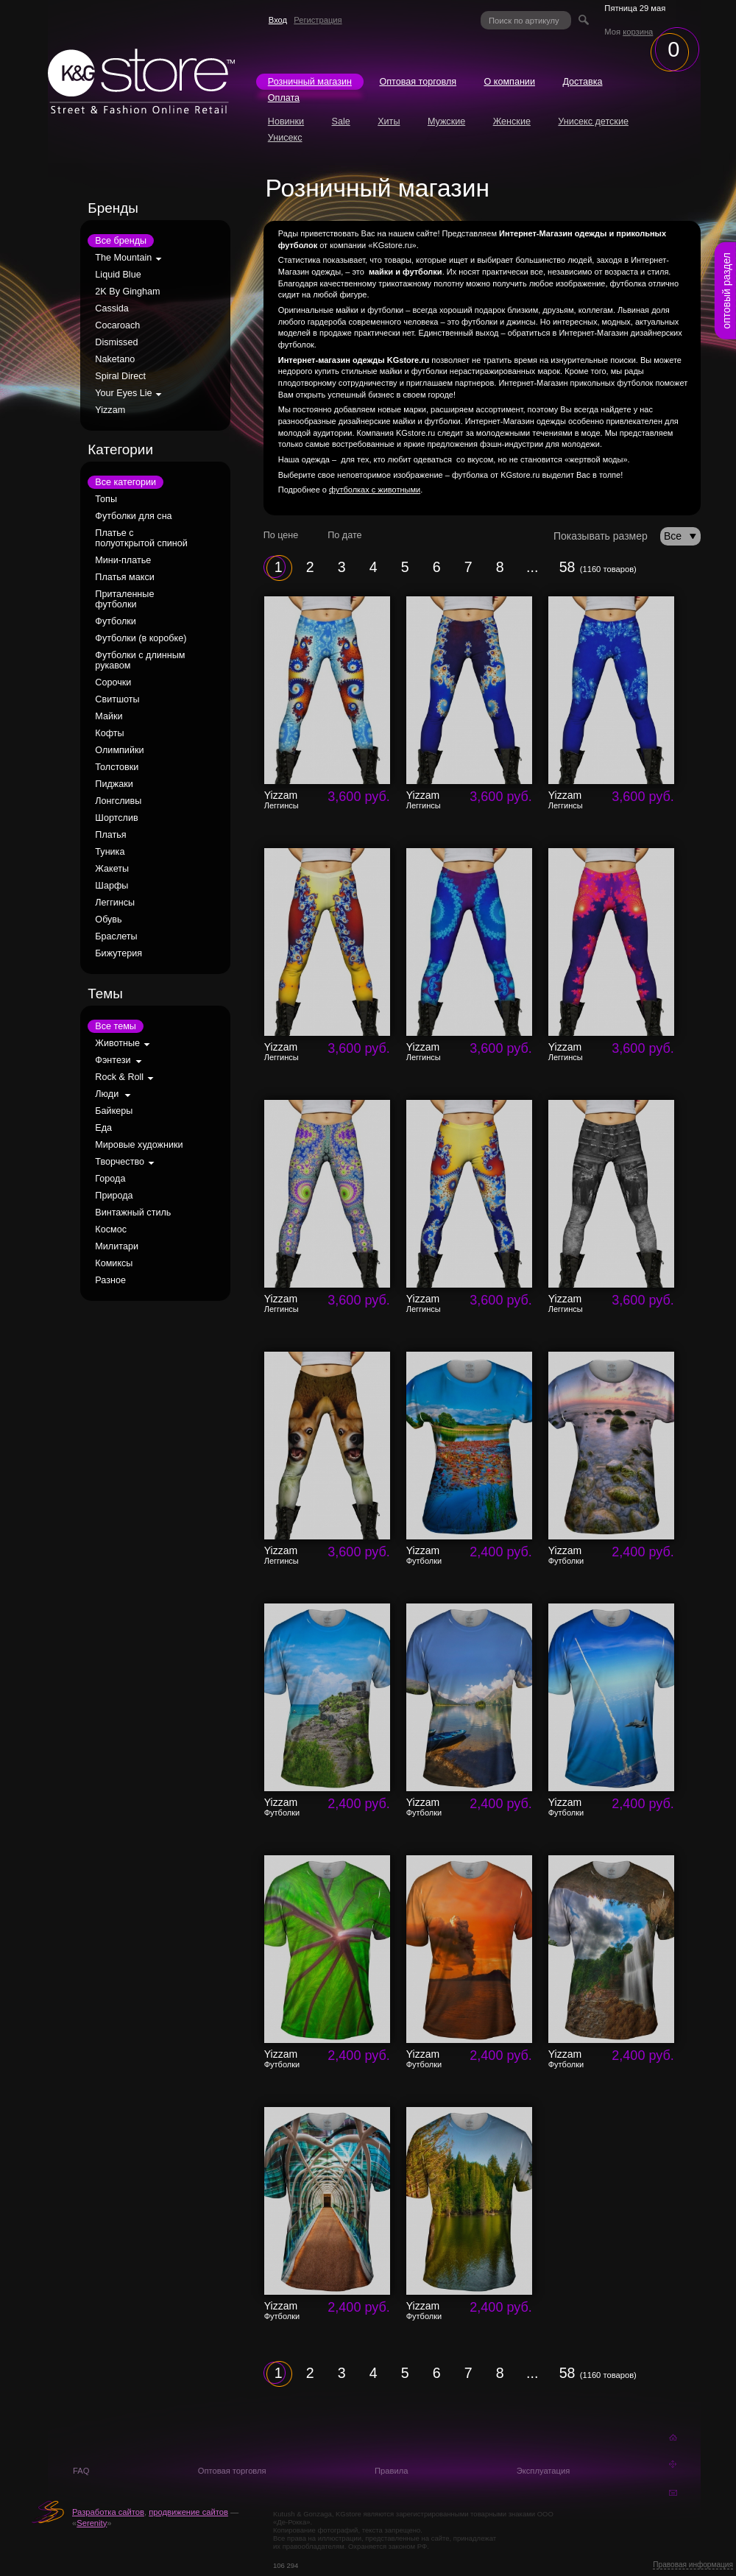 The height and width of the screenshot is (2576, 736). What do you see at coordinates (139, 1145) in the screenshot?
I see `Мировые художники` at bounding box center [139, 1145].